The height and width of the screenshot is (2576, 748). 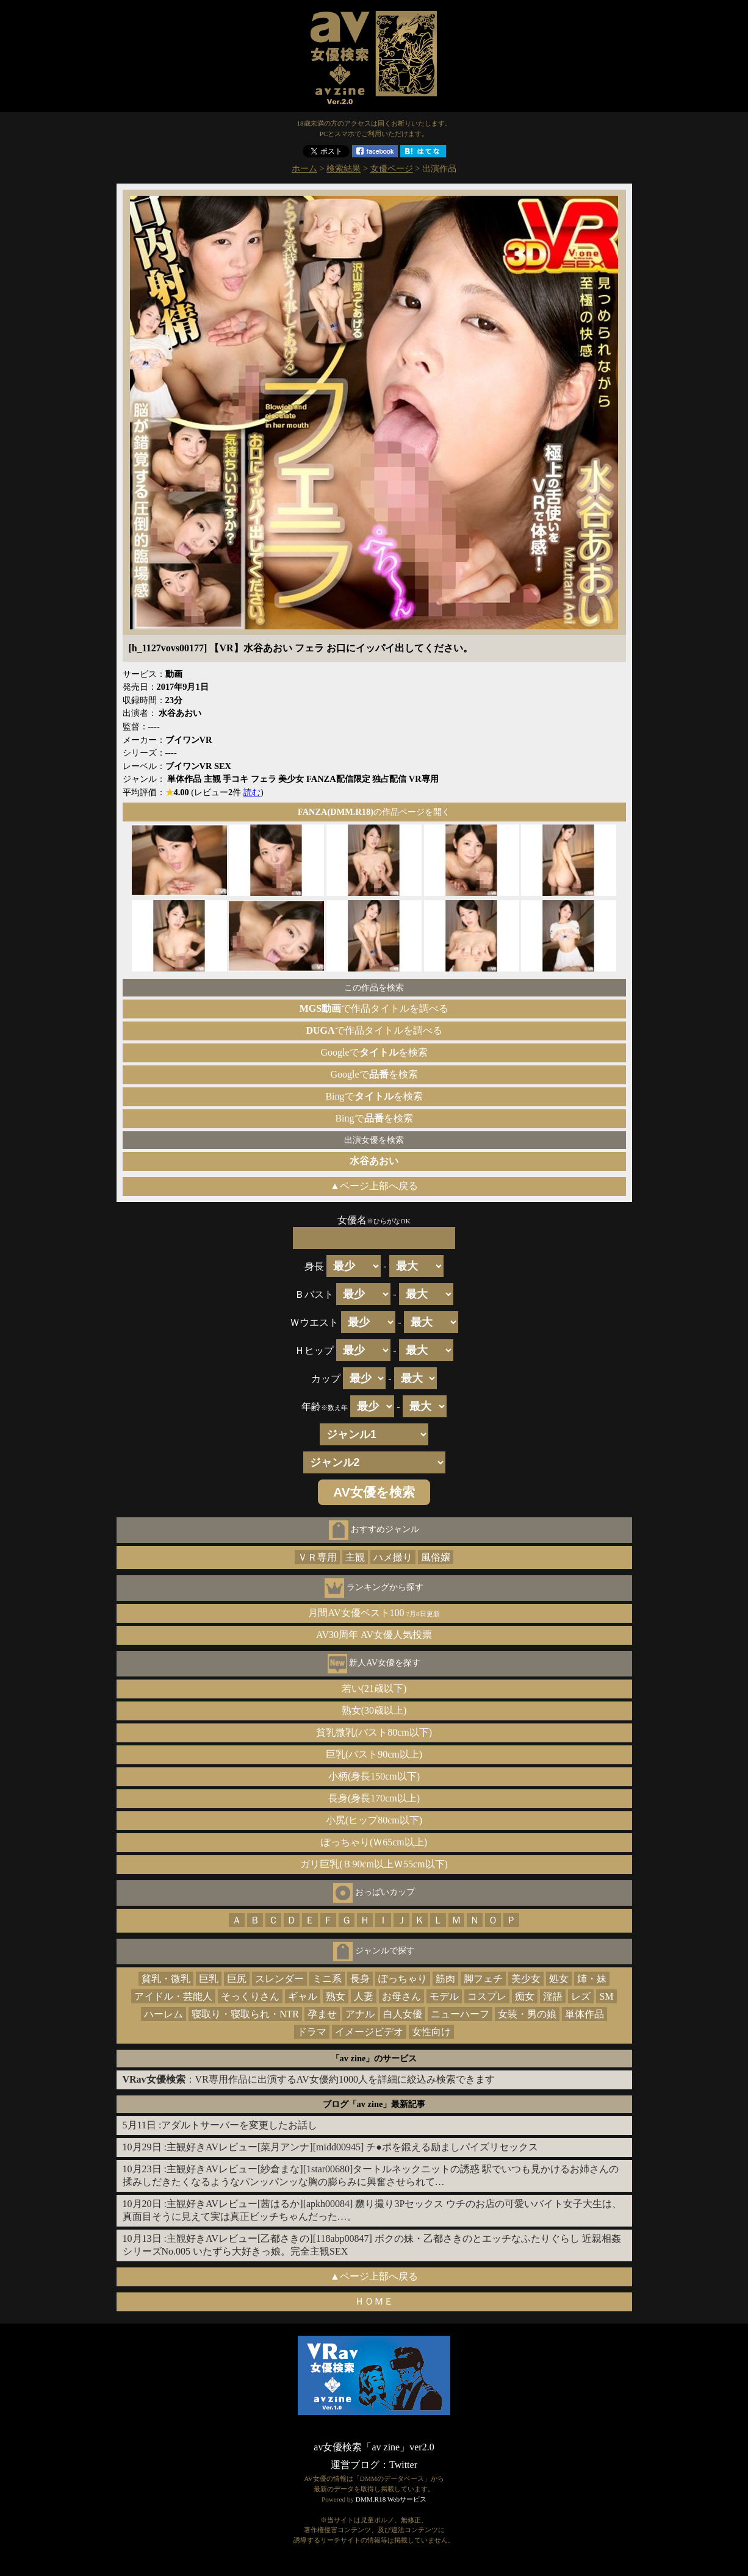 I want to click on 淫語, so click(x=553, y=1996).